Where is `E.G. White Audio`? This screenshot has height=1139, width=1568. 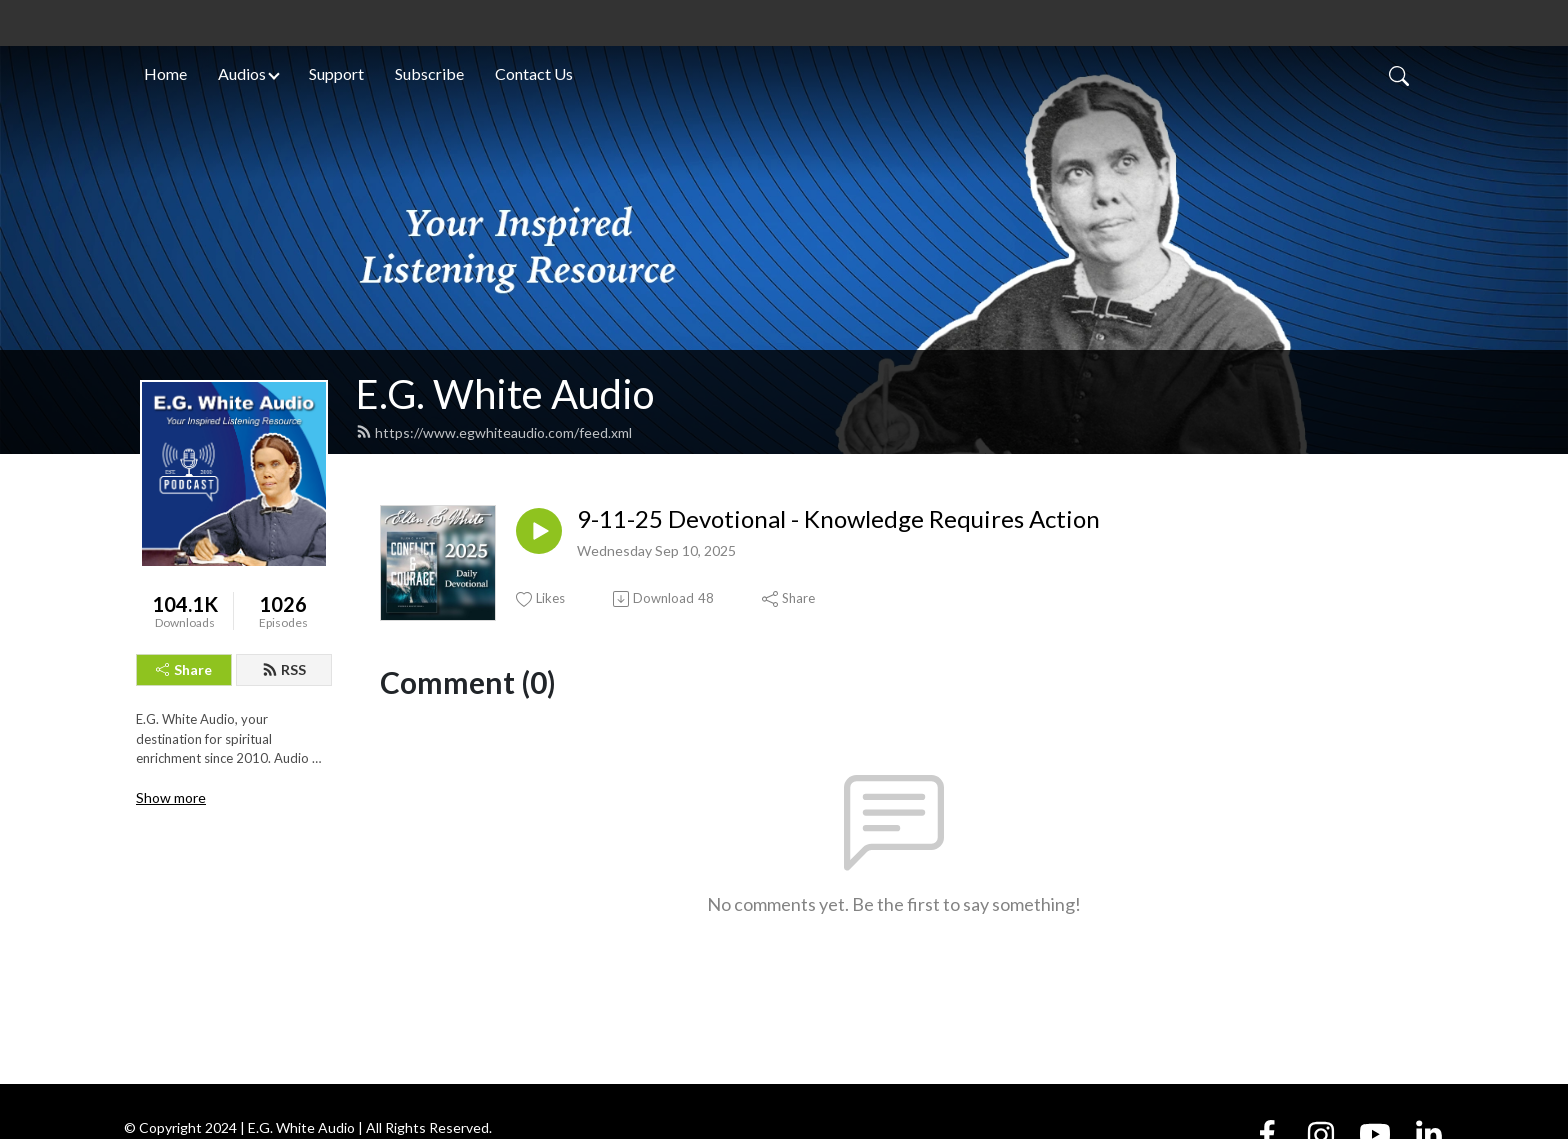 E.G. White Audio is located at coordinates (505, 394).